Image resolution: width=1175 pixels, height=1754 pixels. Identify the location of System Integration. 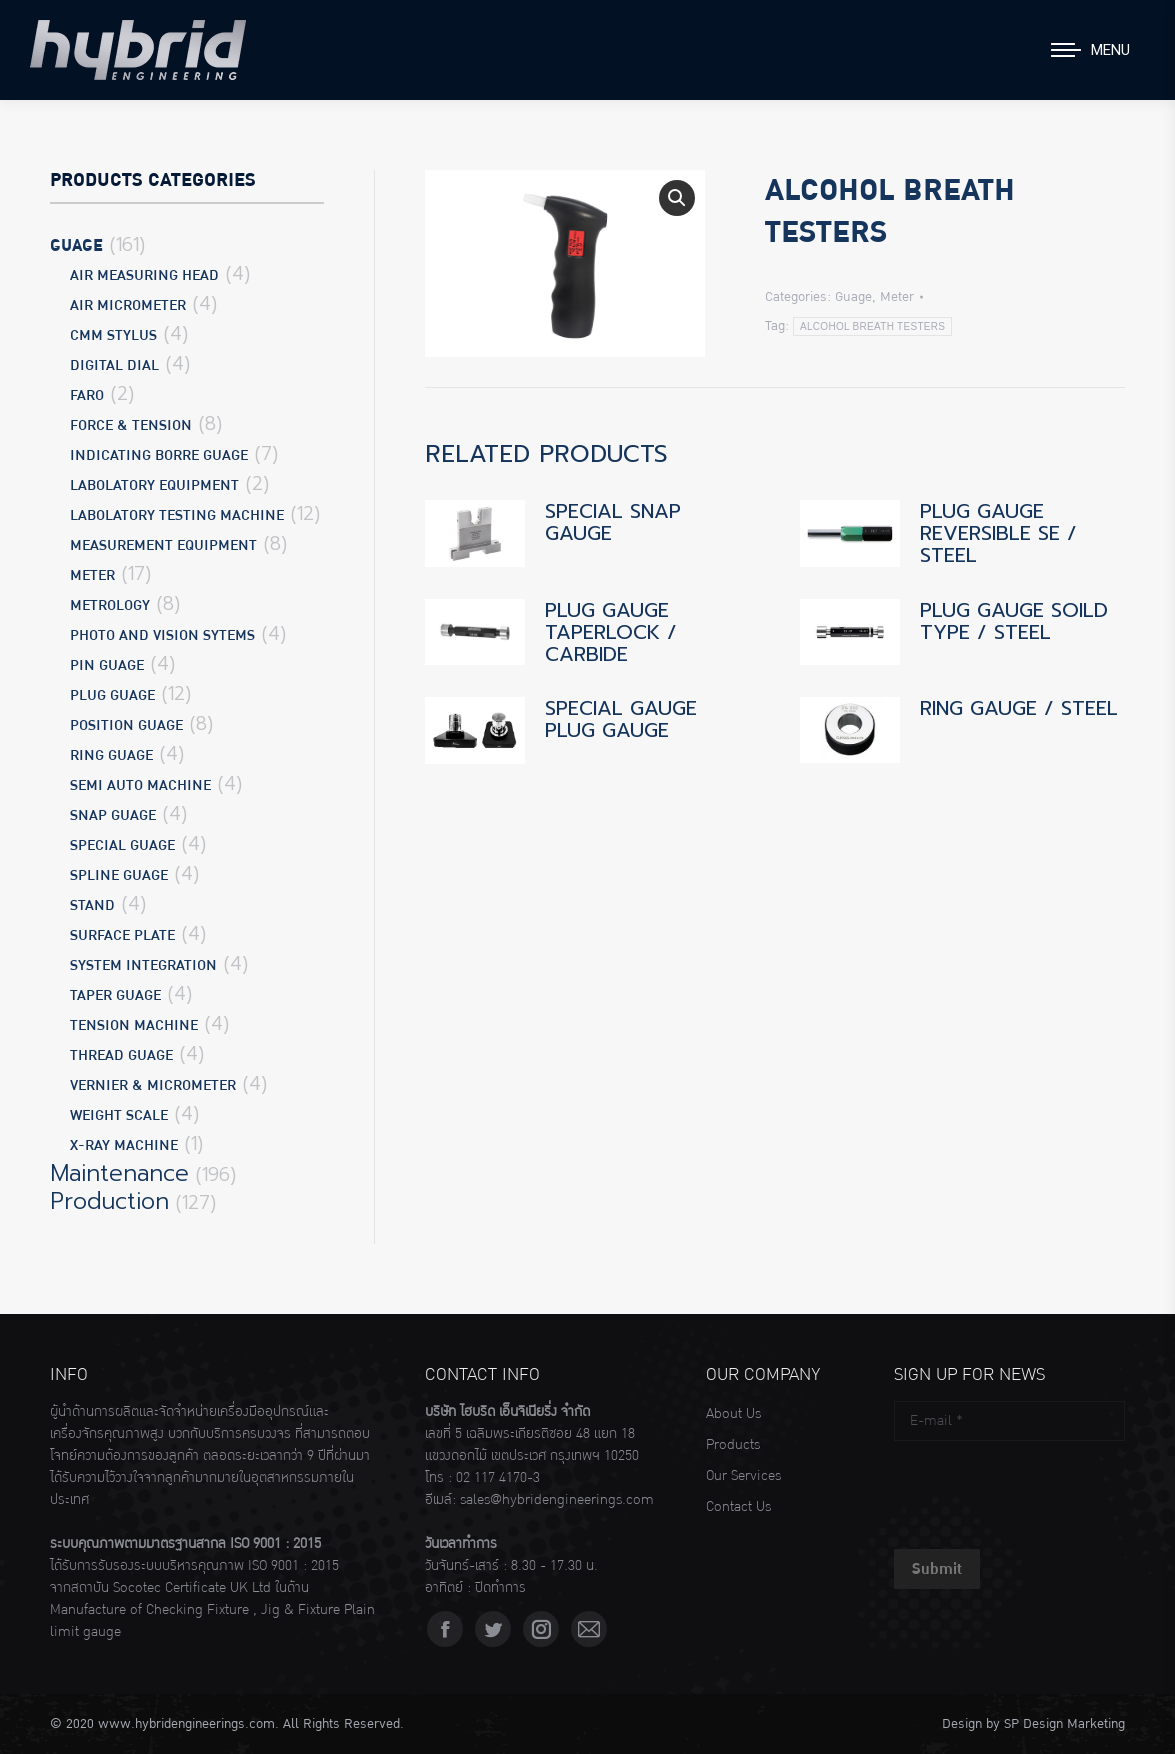
(143, 965).